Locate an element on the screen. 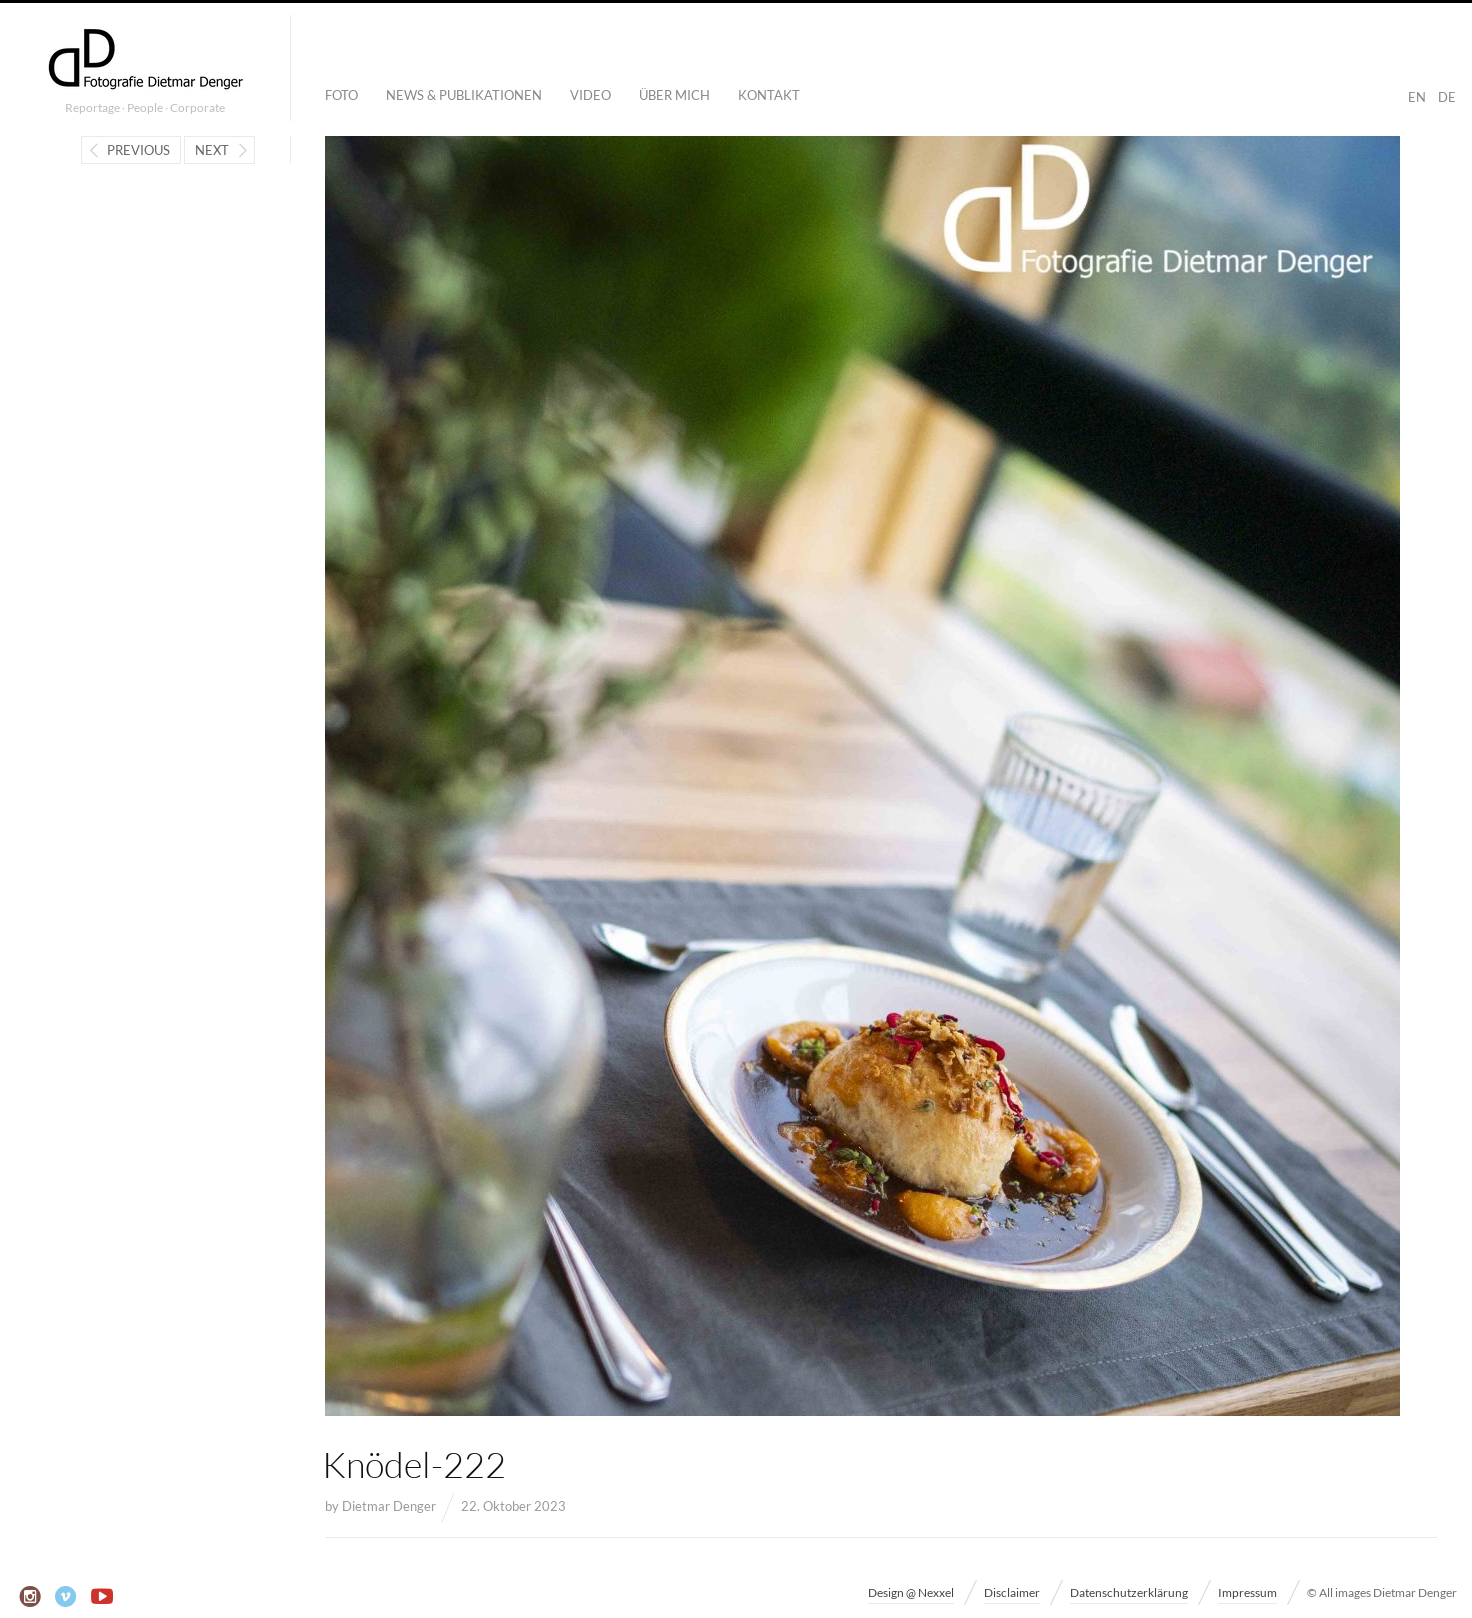 Image resolution: width=1472 pixels, height=1618 pixels. Über mich is located at coordinates (674, 95).